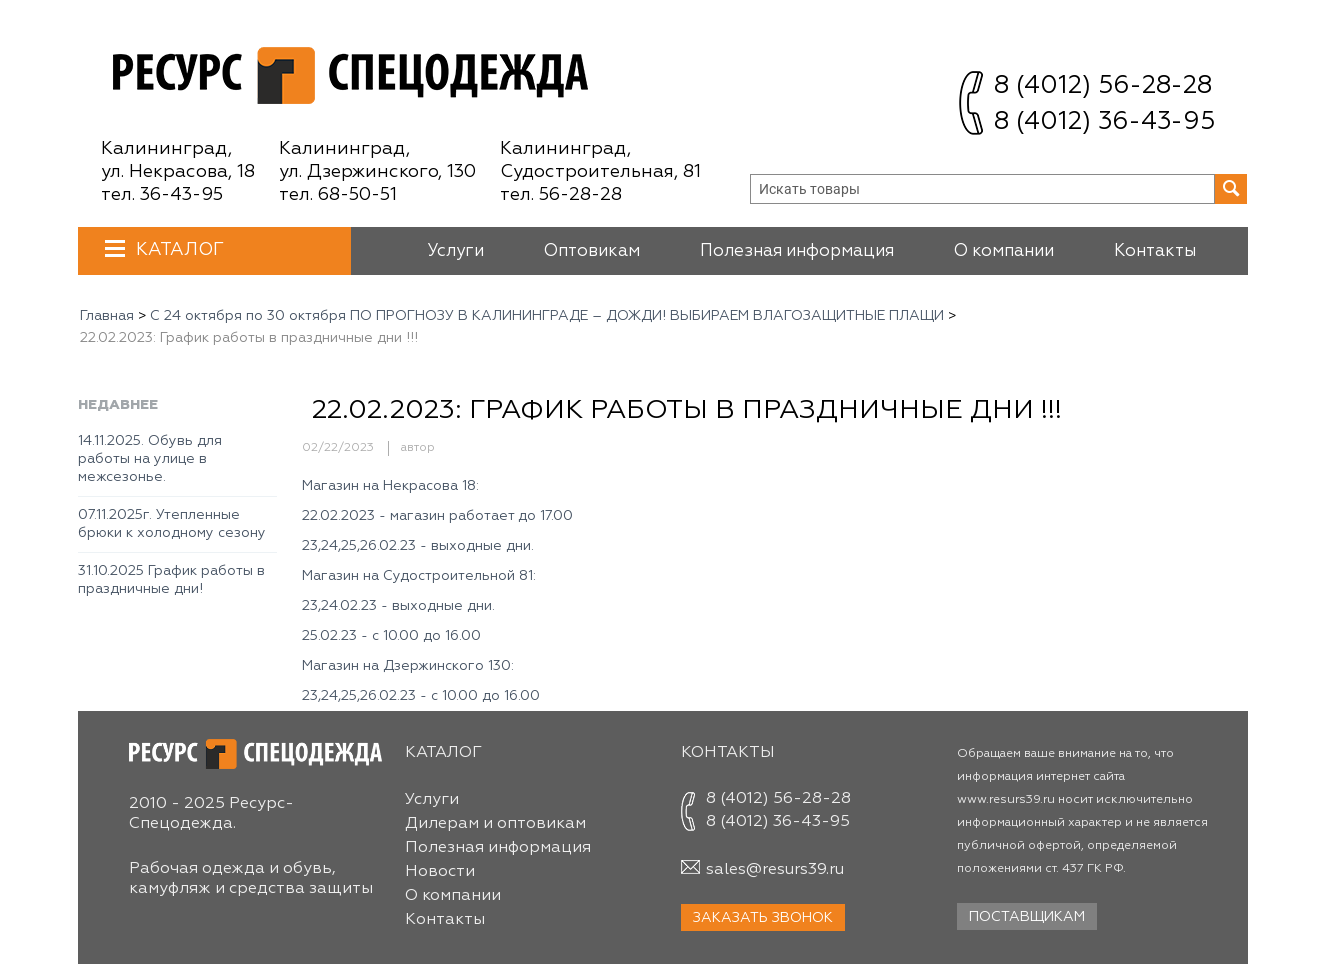  What do you see at coordinates (1004, 251) in the screenshot?
I see `О компании` at bounding box center [1004, 251].